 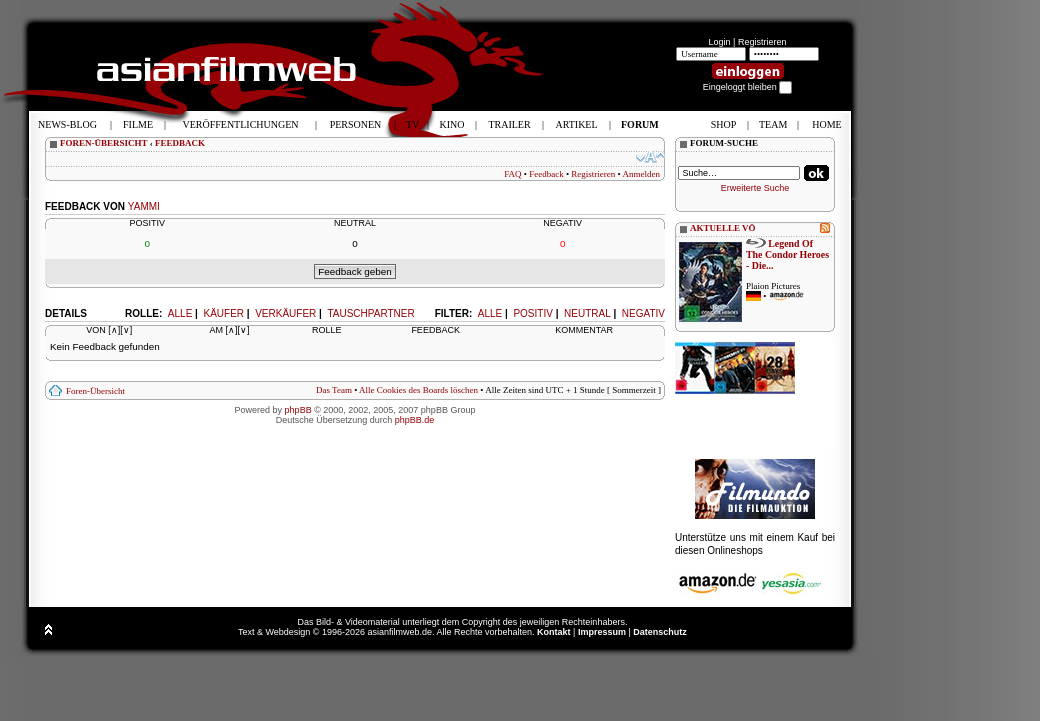 I want to click on Registrieren, so click(x=762, y=42).